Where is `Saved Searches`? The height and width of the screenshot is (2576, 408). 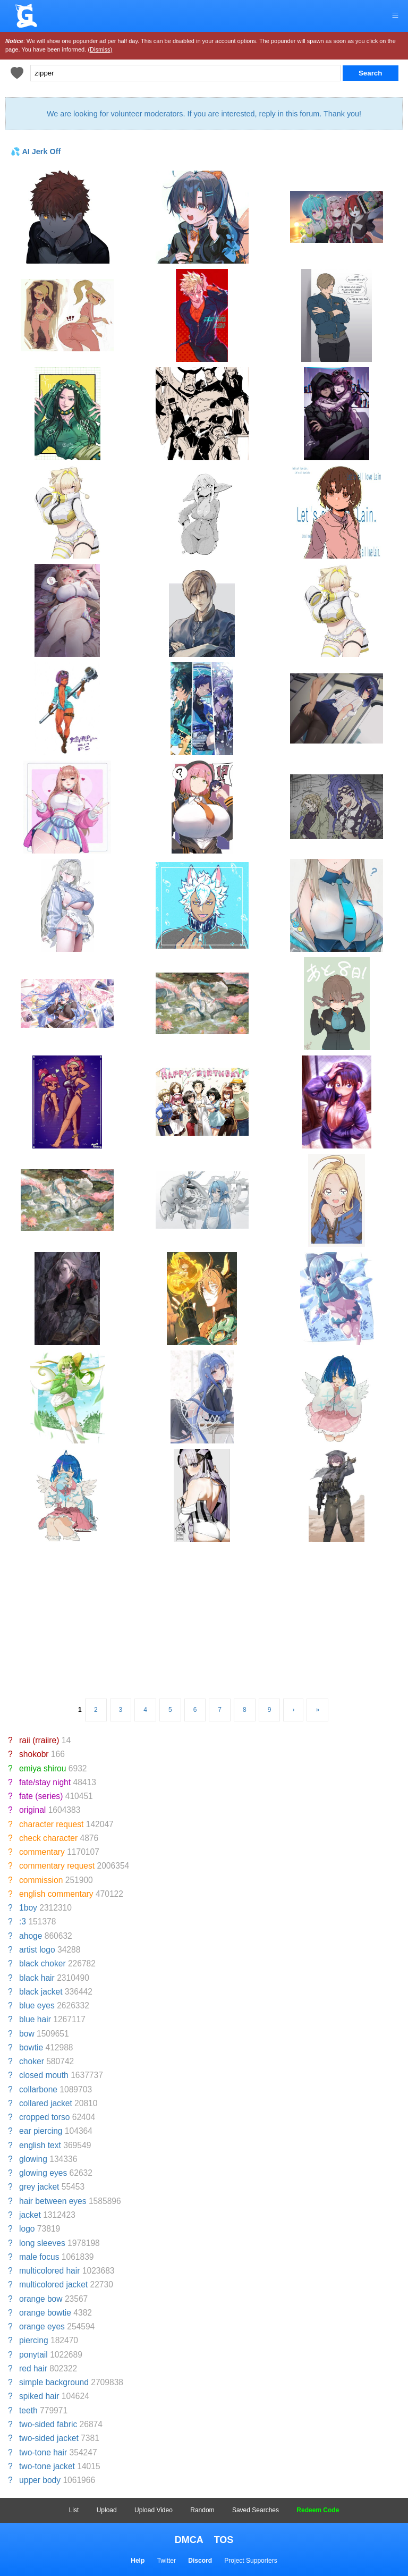
Saved Searches is located at coordinates (255, 2510).